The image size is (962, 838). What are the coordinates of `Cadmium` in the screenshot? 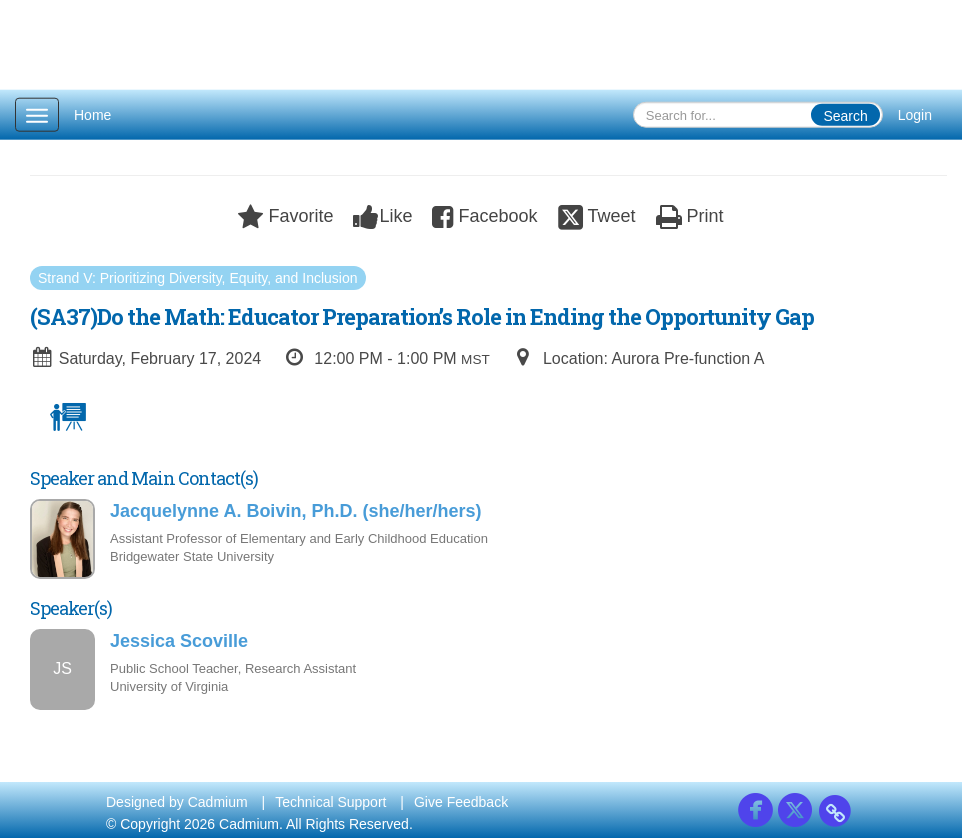 It's located at (218, 802).